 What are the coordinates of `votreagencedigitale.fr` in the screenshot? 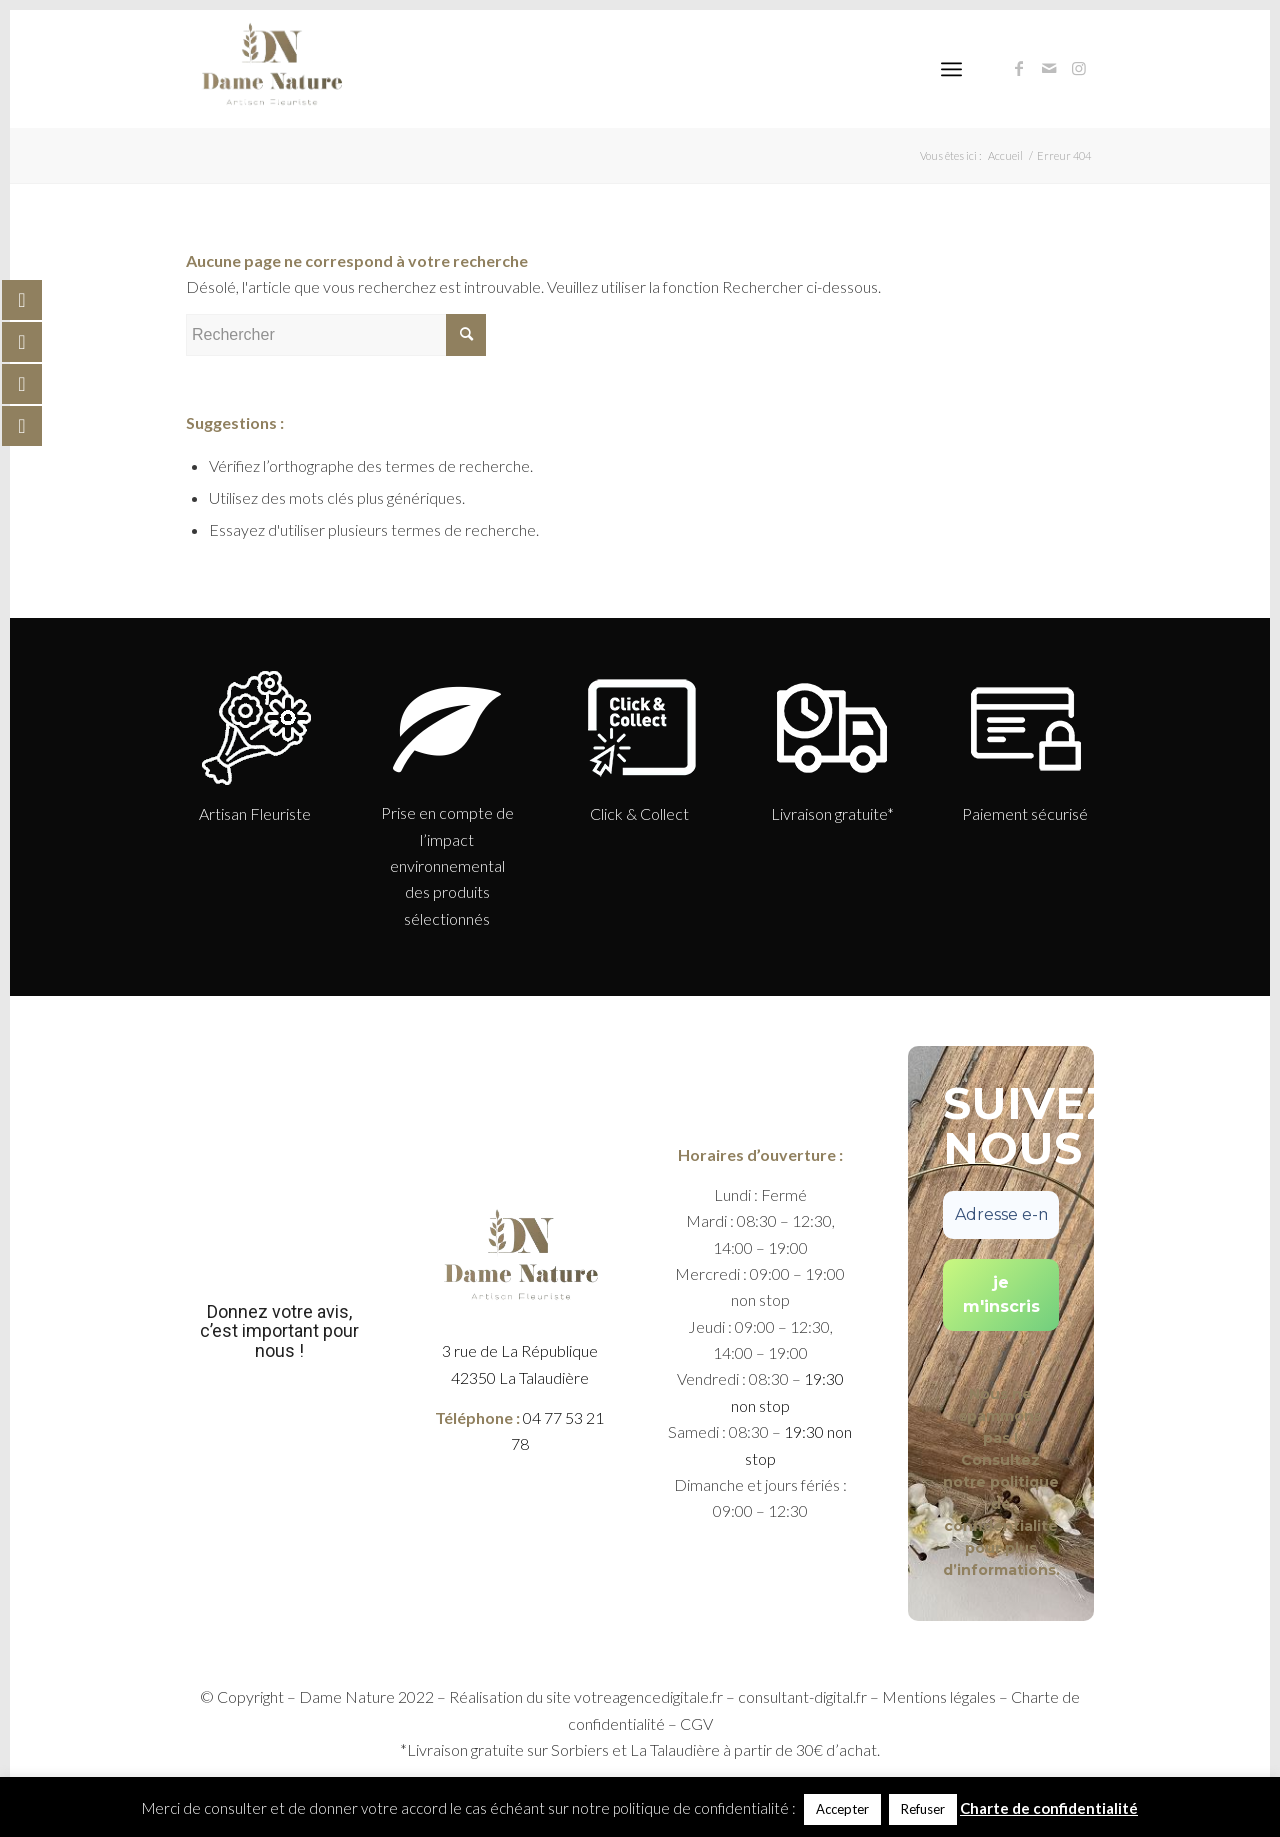 It's located at (648, 1696).